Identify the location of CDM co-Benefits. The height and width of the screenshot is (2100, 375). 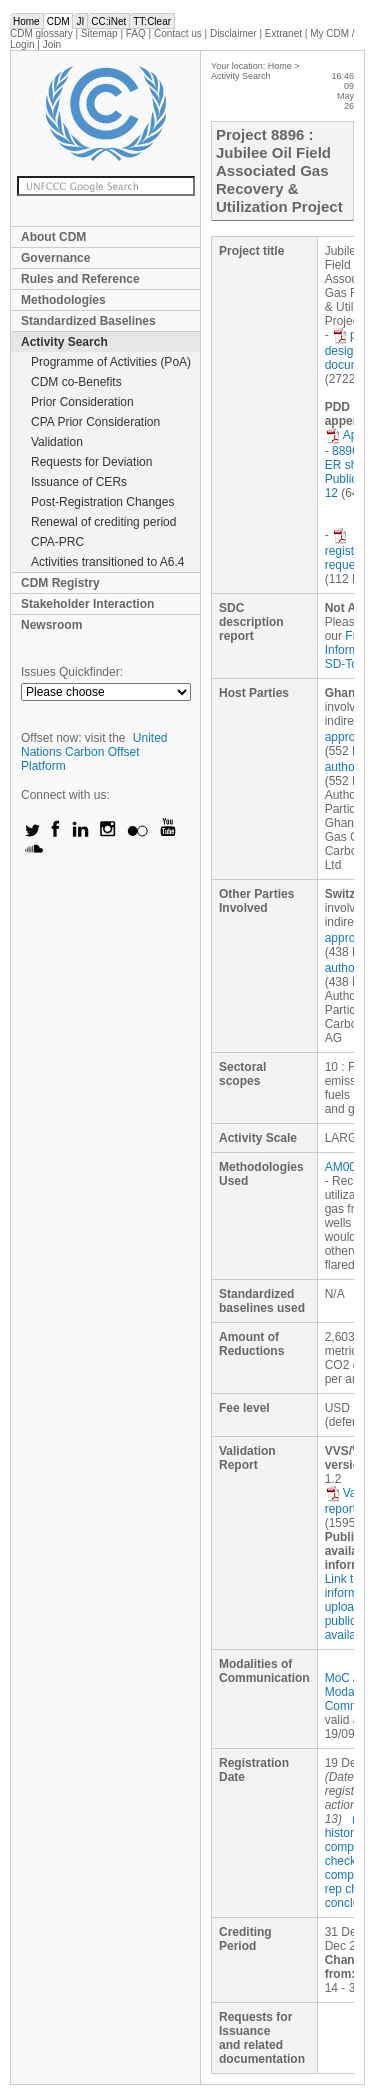
(76, 382).